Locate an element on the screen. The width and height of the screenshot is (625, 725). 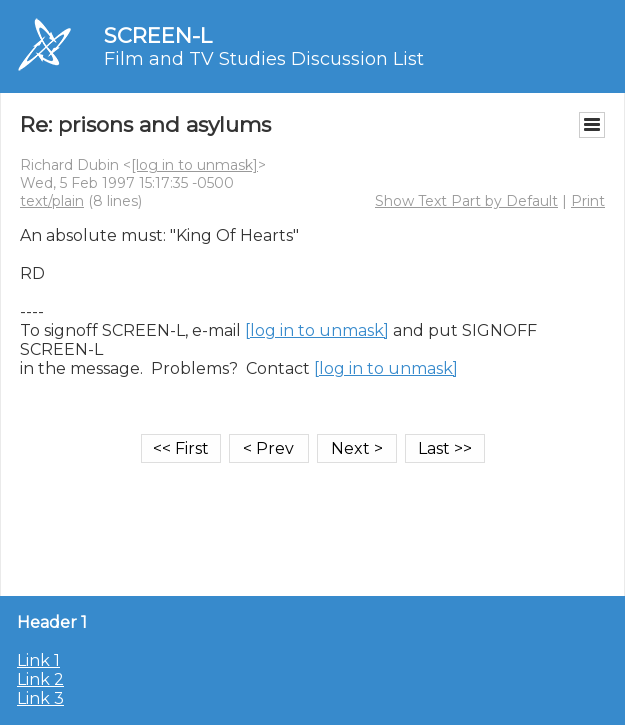
Show Text Part by Default is located at coordinates (466, 201).